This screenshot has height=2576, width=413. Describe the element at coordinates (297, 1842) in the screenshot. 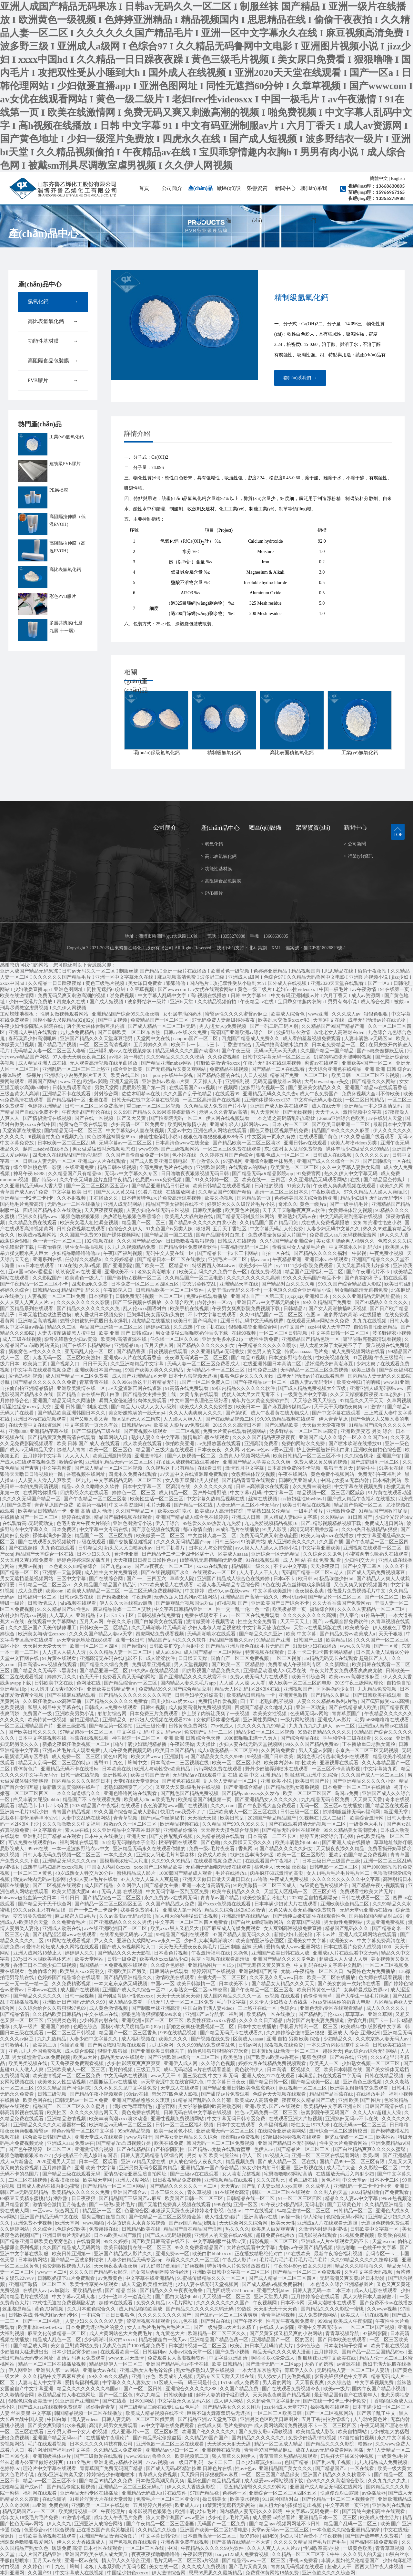

I see `欧美丰满熟妇bbbbbb` at that location.